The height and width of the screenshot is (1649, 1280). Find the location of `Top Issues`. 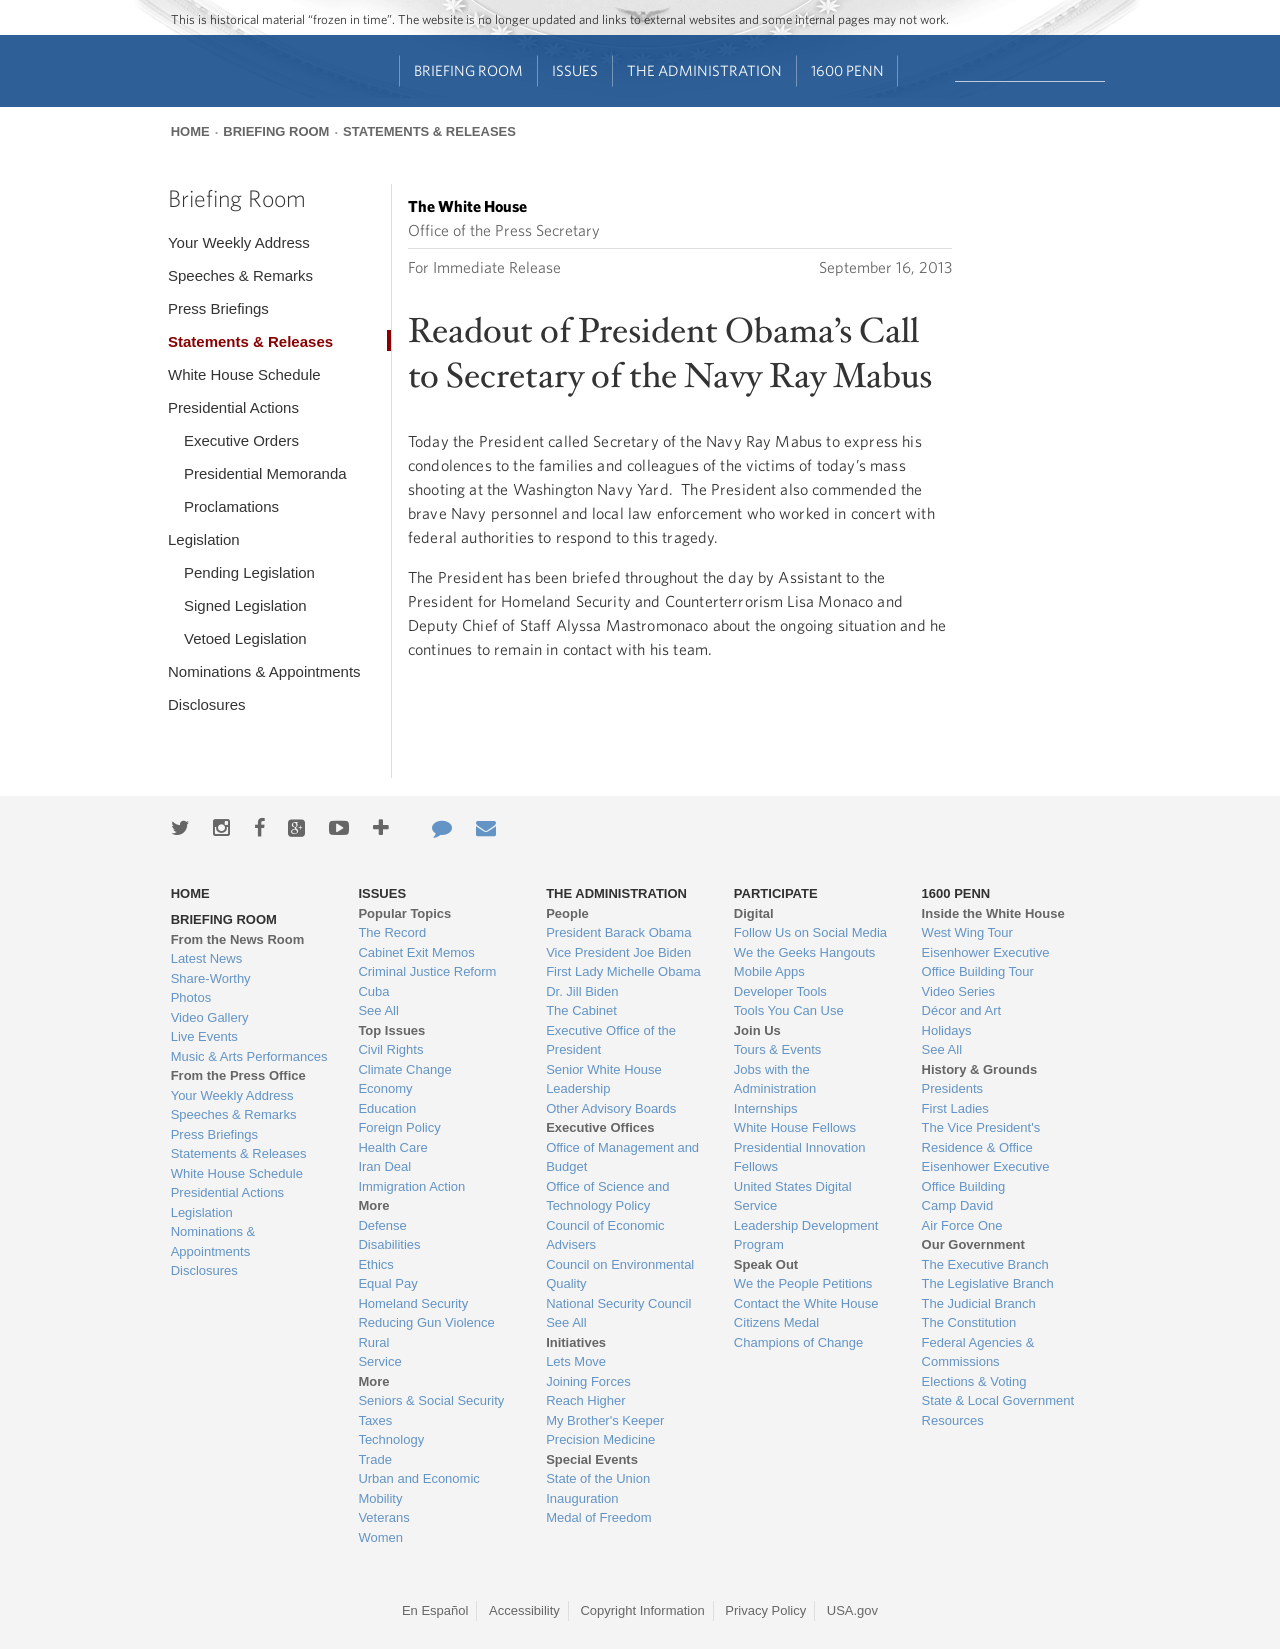

Top Issues is located at coordinates (391, 1030).